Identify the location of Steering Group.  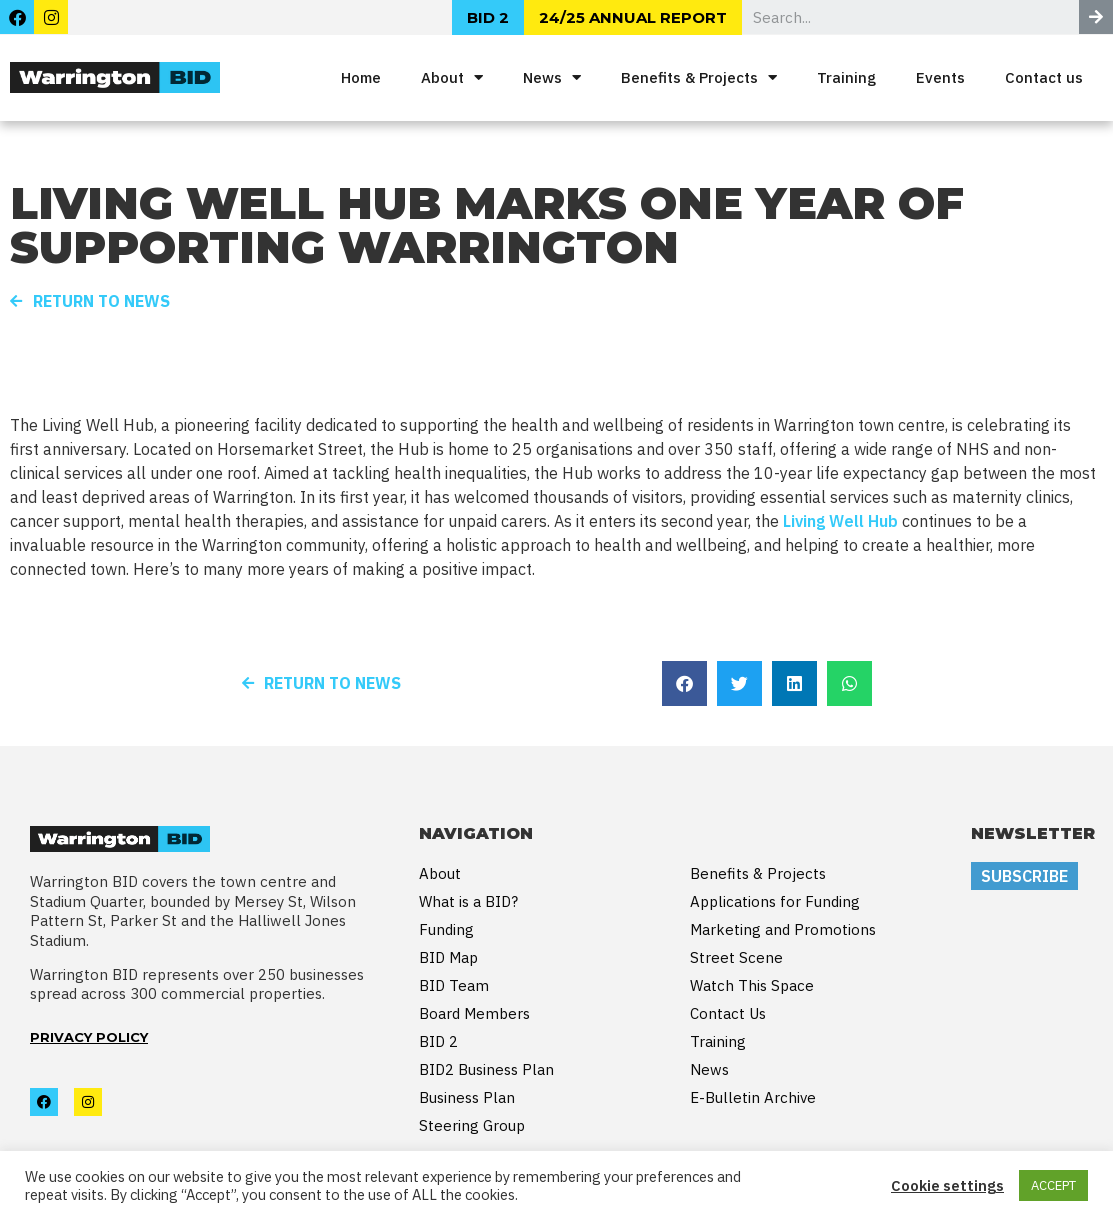
(472, 1125).